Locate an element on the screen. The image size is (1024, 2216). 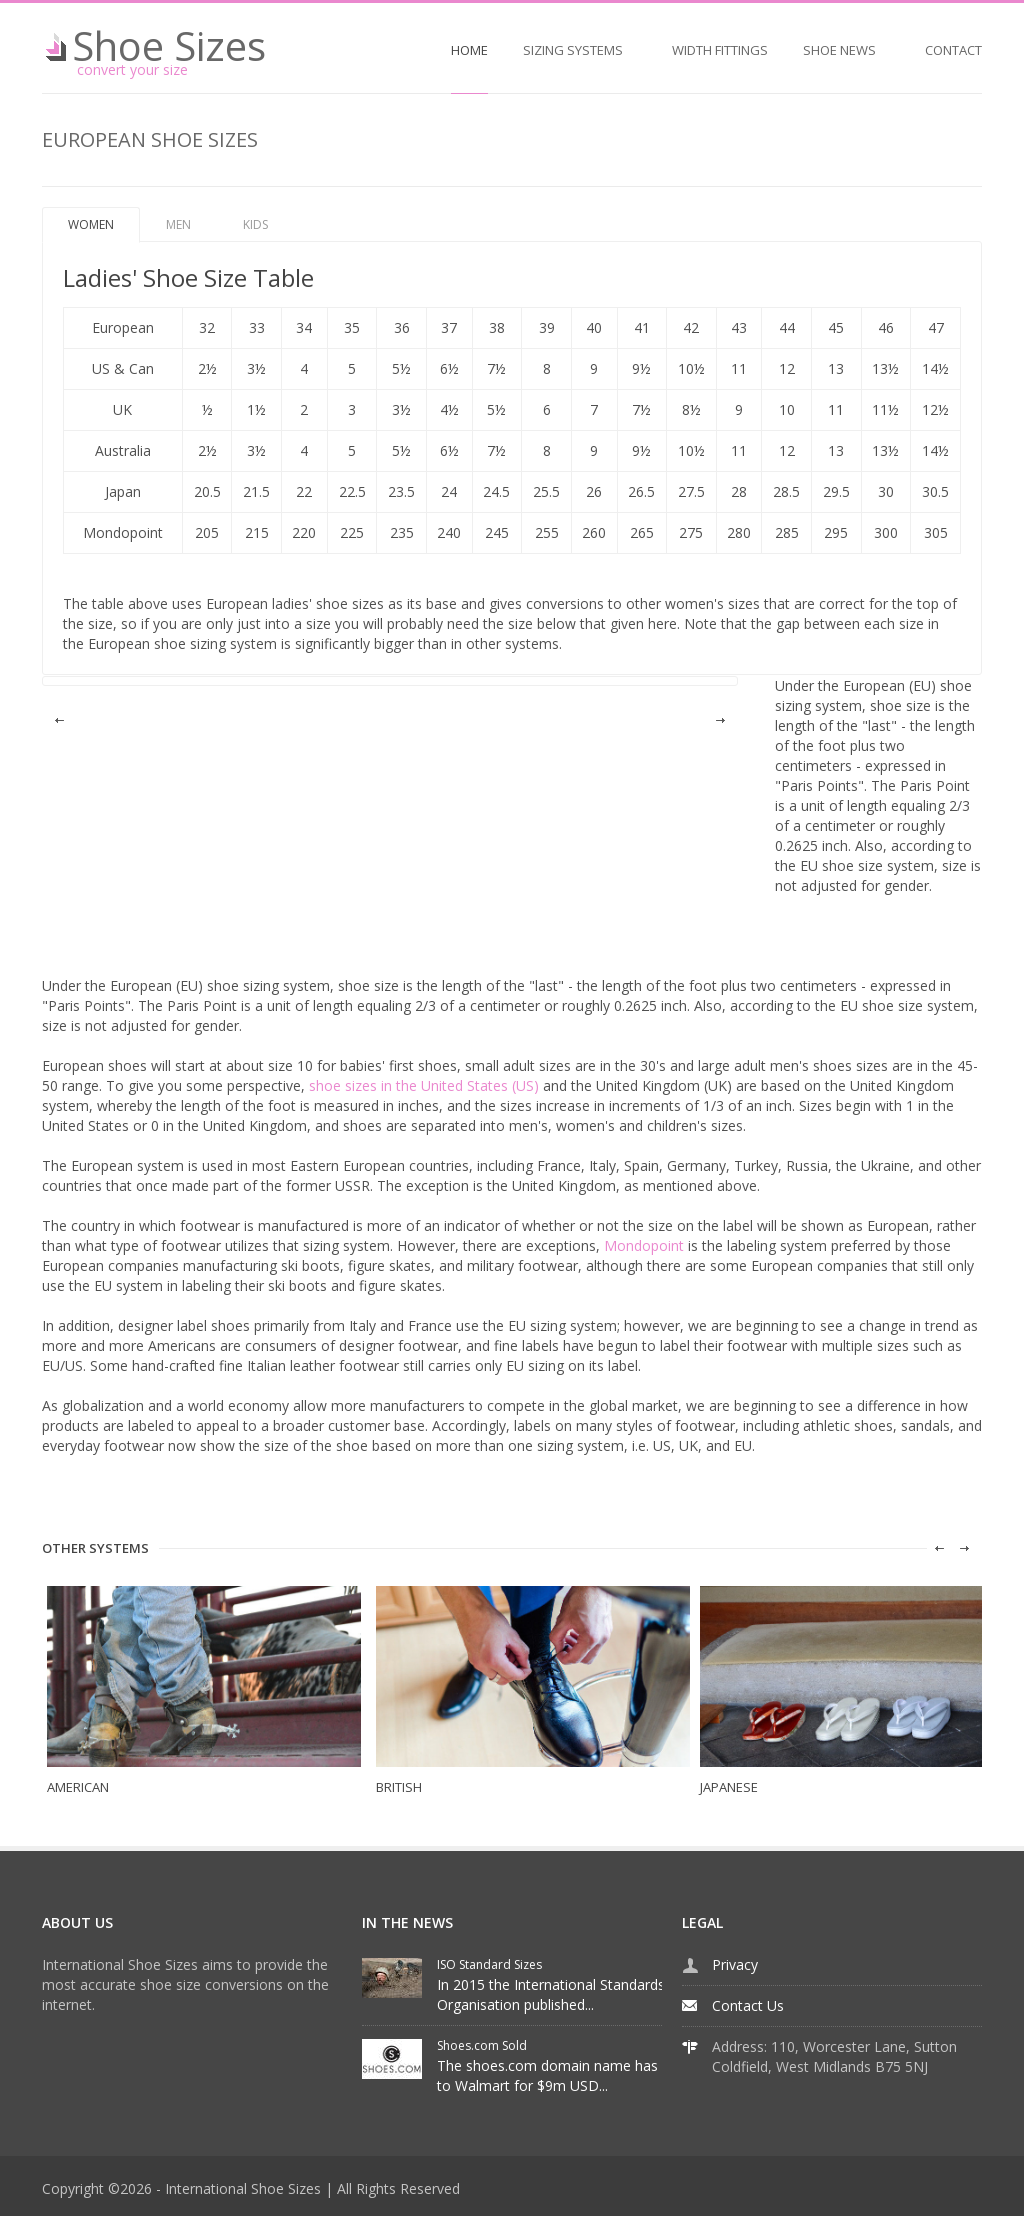
SHOE NEWS is located at coordinates (839, 50).